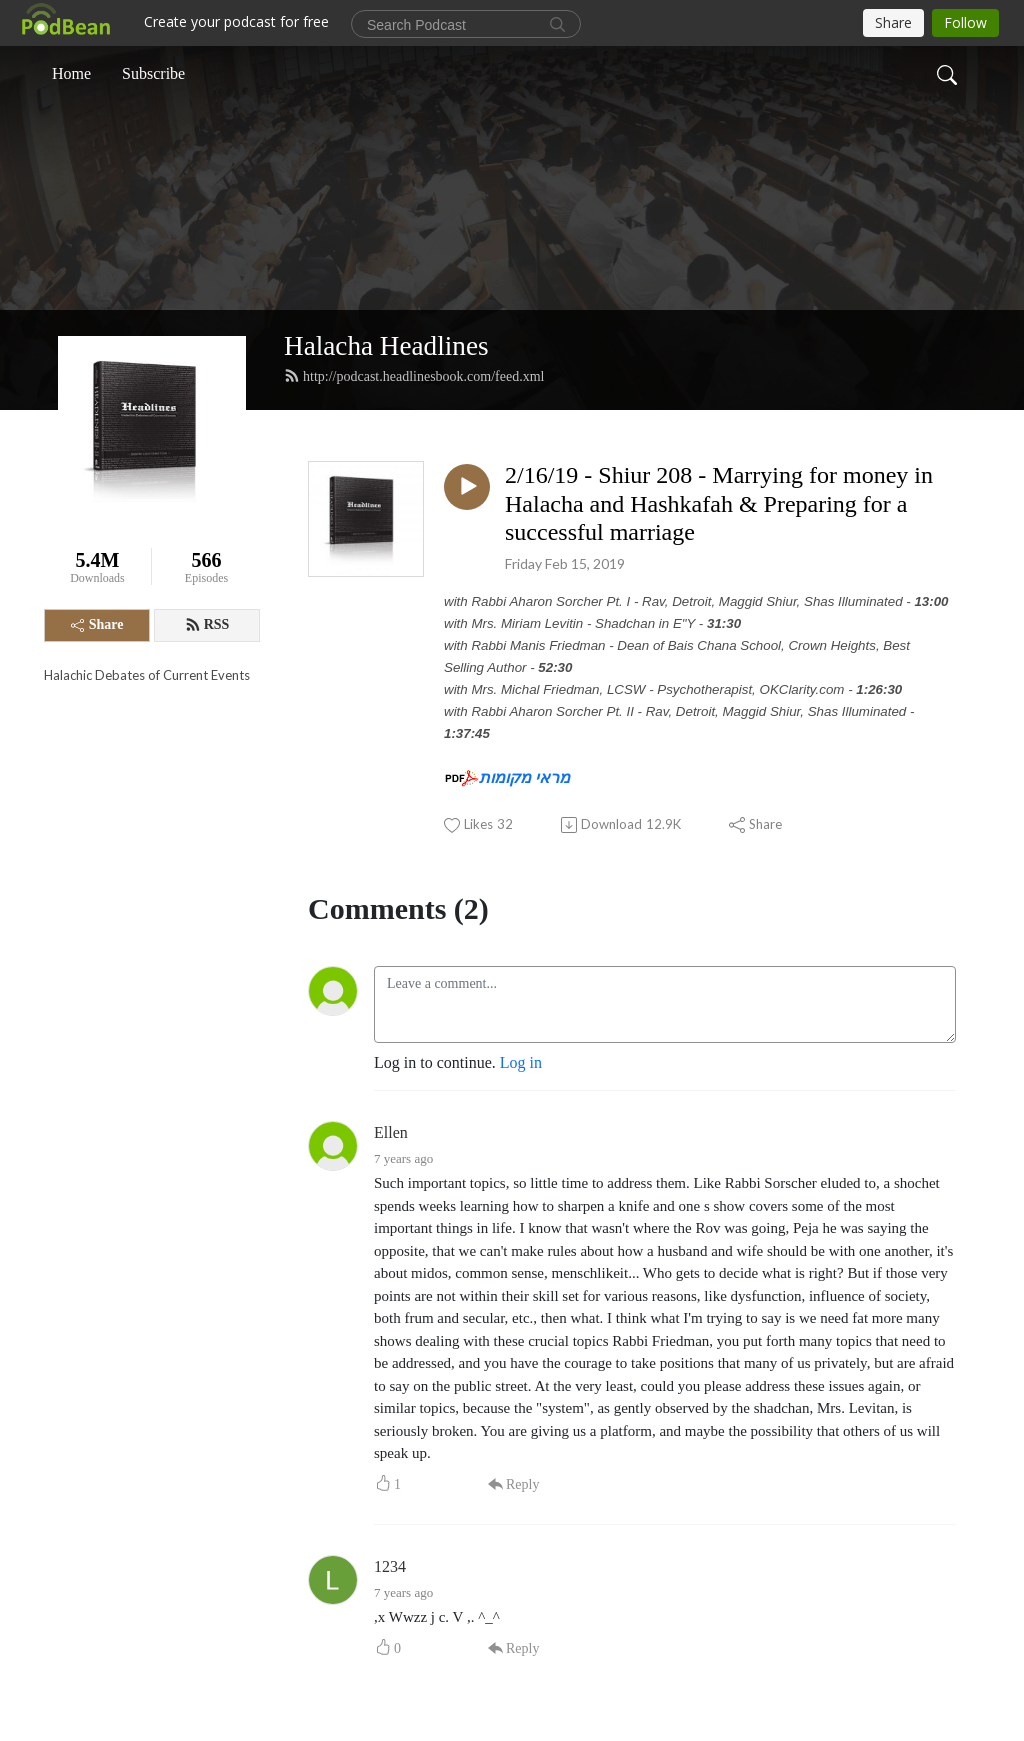 The height and width of the screenshot is (1741, 1024). I want to click on Log in, so click(521, 1062).